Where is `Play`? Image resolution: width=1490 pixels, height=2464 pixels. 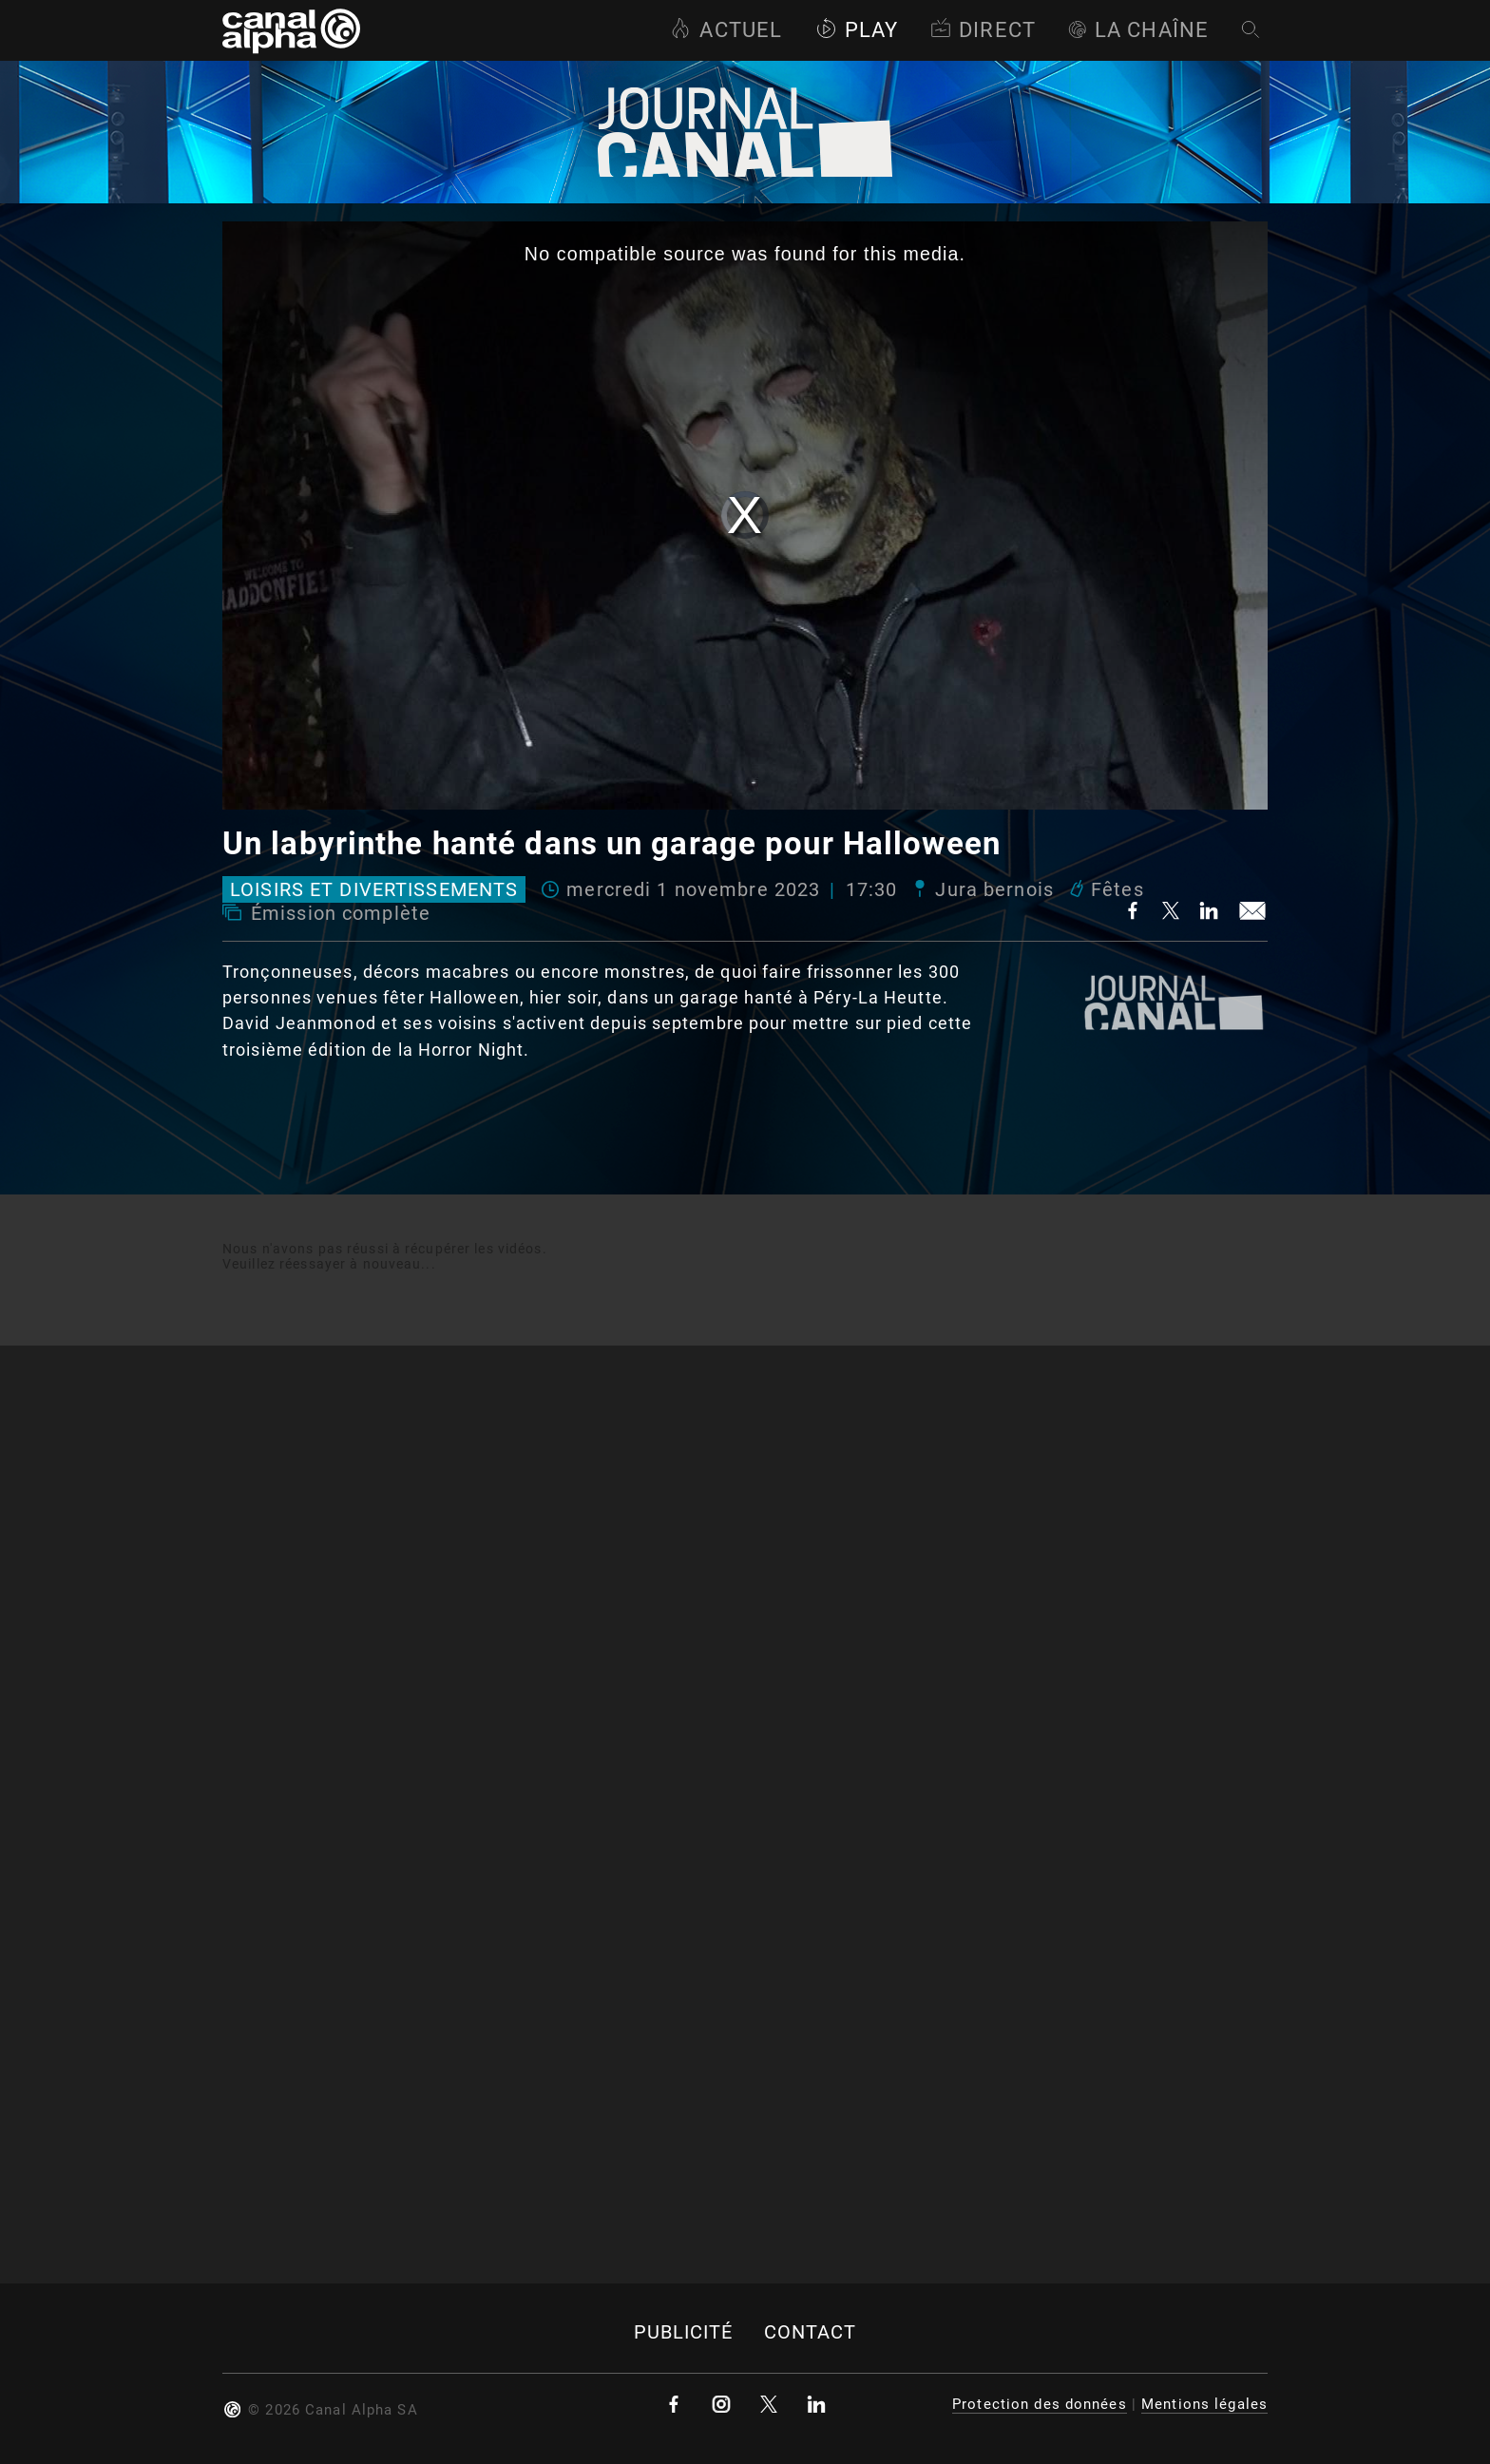 Play is located at coordinates (856, 30).